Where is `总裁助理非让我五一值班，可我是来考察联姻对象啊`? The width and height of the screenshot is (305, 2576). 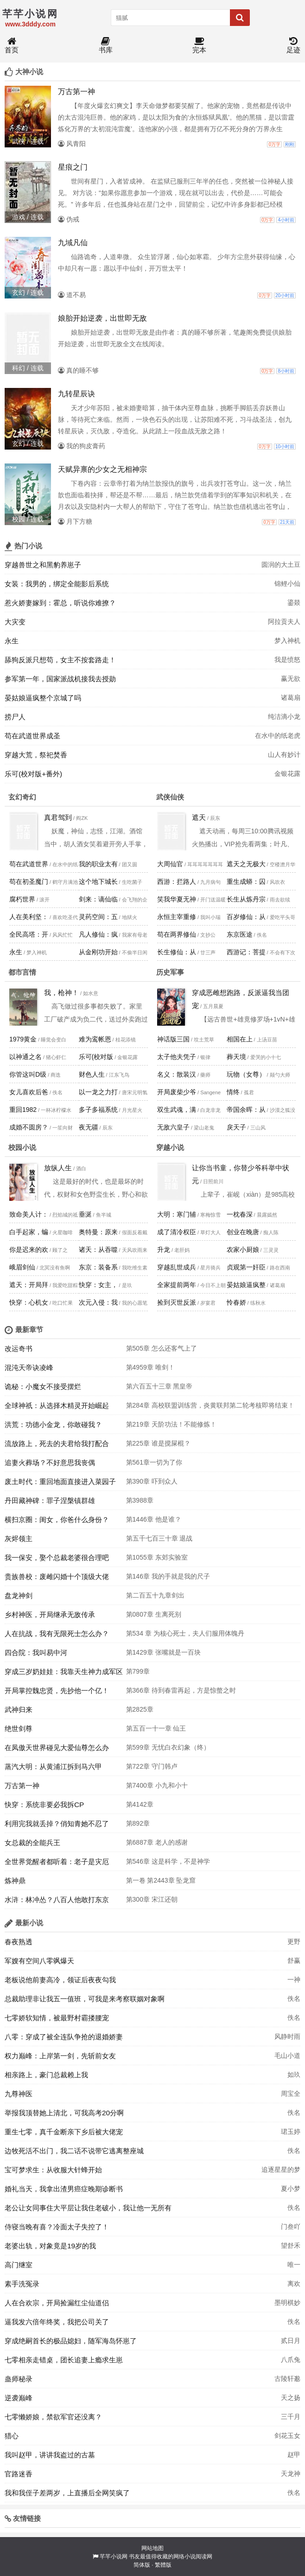
总裁助理非让我五一值班，可我是来考察联姻对象啊 is located at coordinates (85, 1999).